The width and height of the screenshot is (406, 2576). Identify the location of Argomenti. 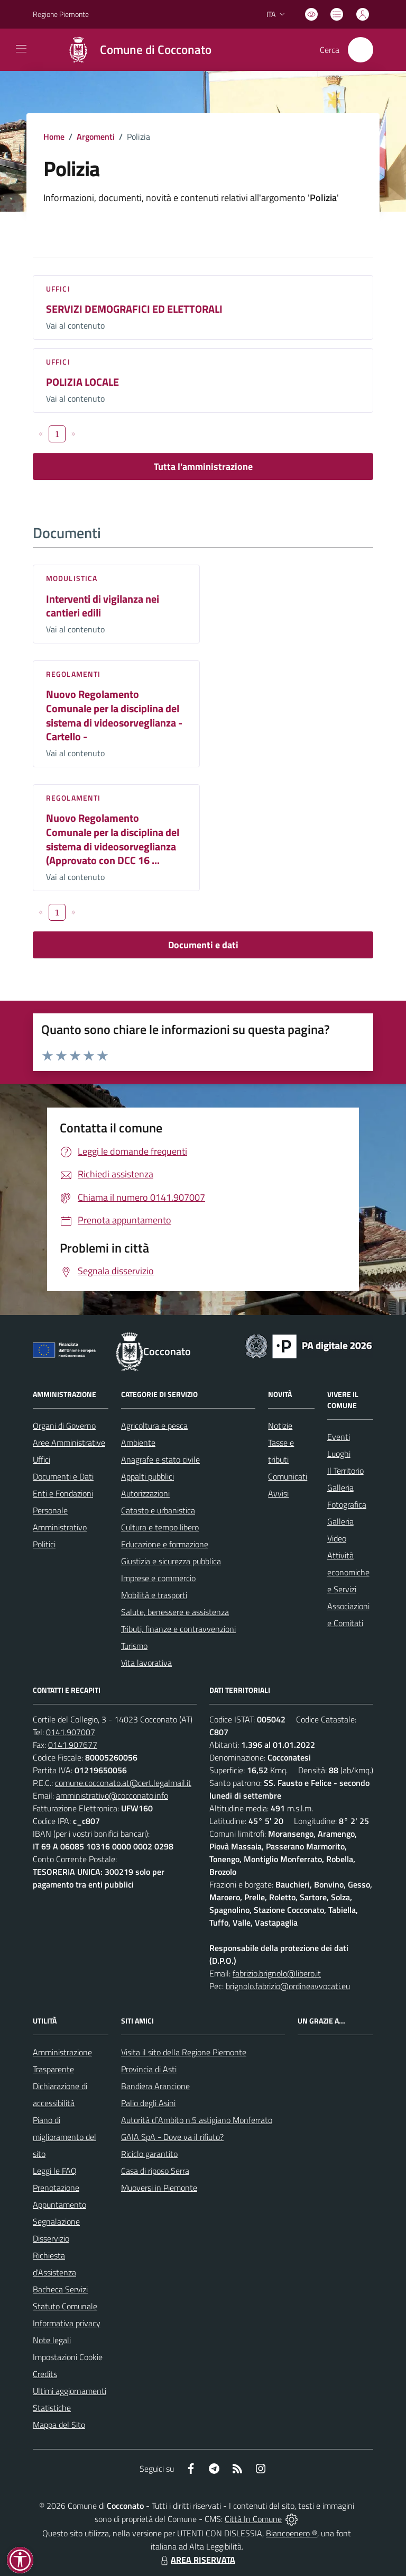
(96, 136).